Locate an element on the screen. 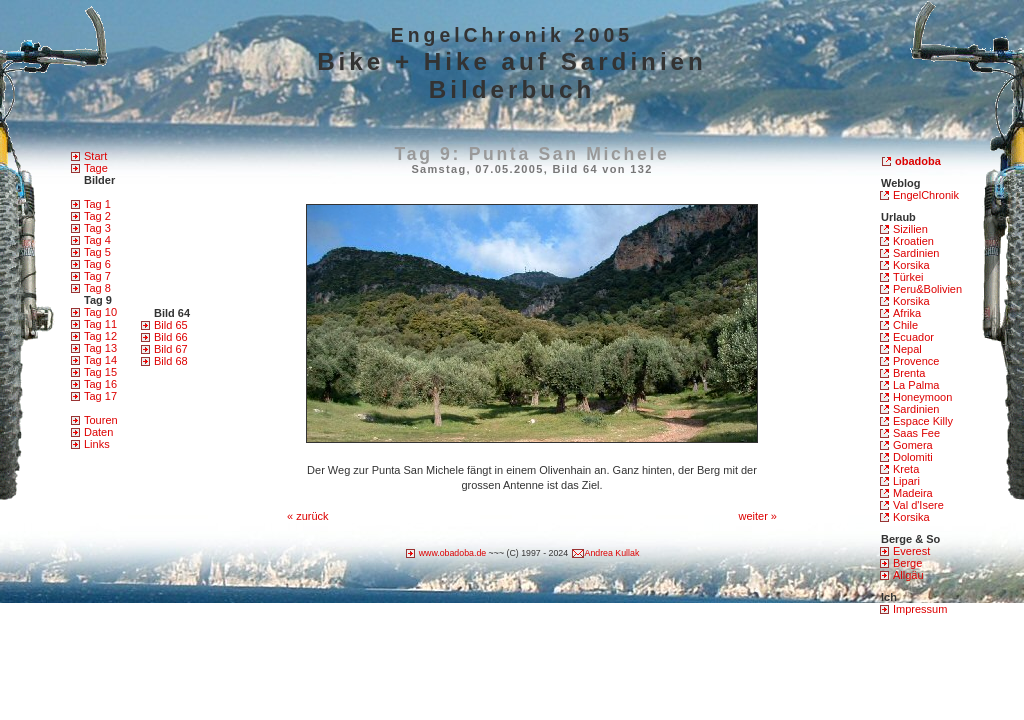  Provence is located at coordinates (916, 361).